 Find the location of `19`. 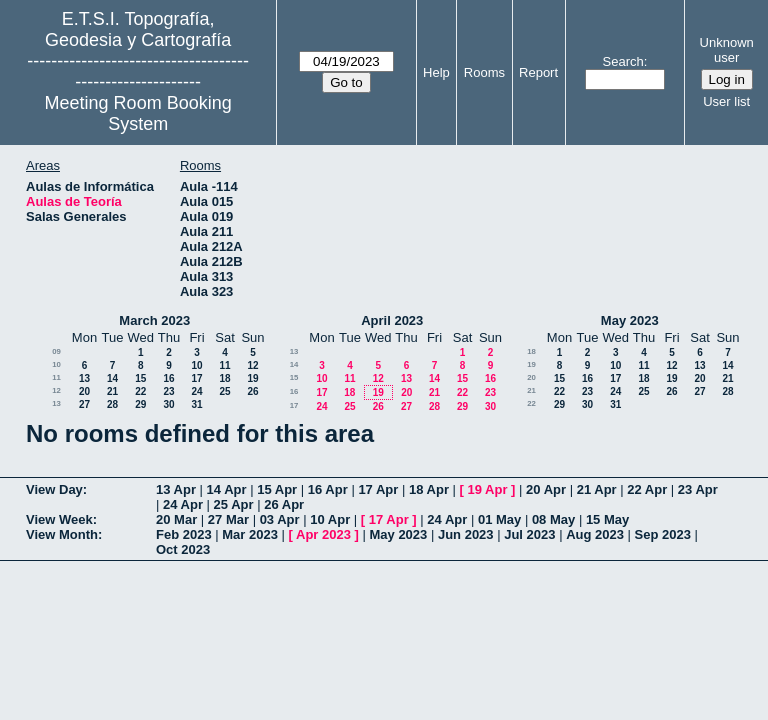

19 is located at coordinates (252, 378).